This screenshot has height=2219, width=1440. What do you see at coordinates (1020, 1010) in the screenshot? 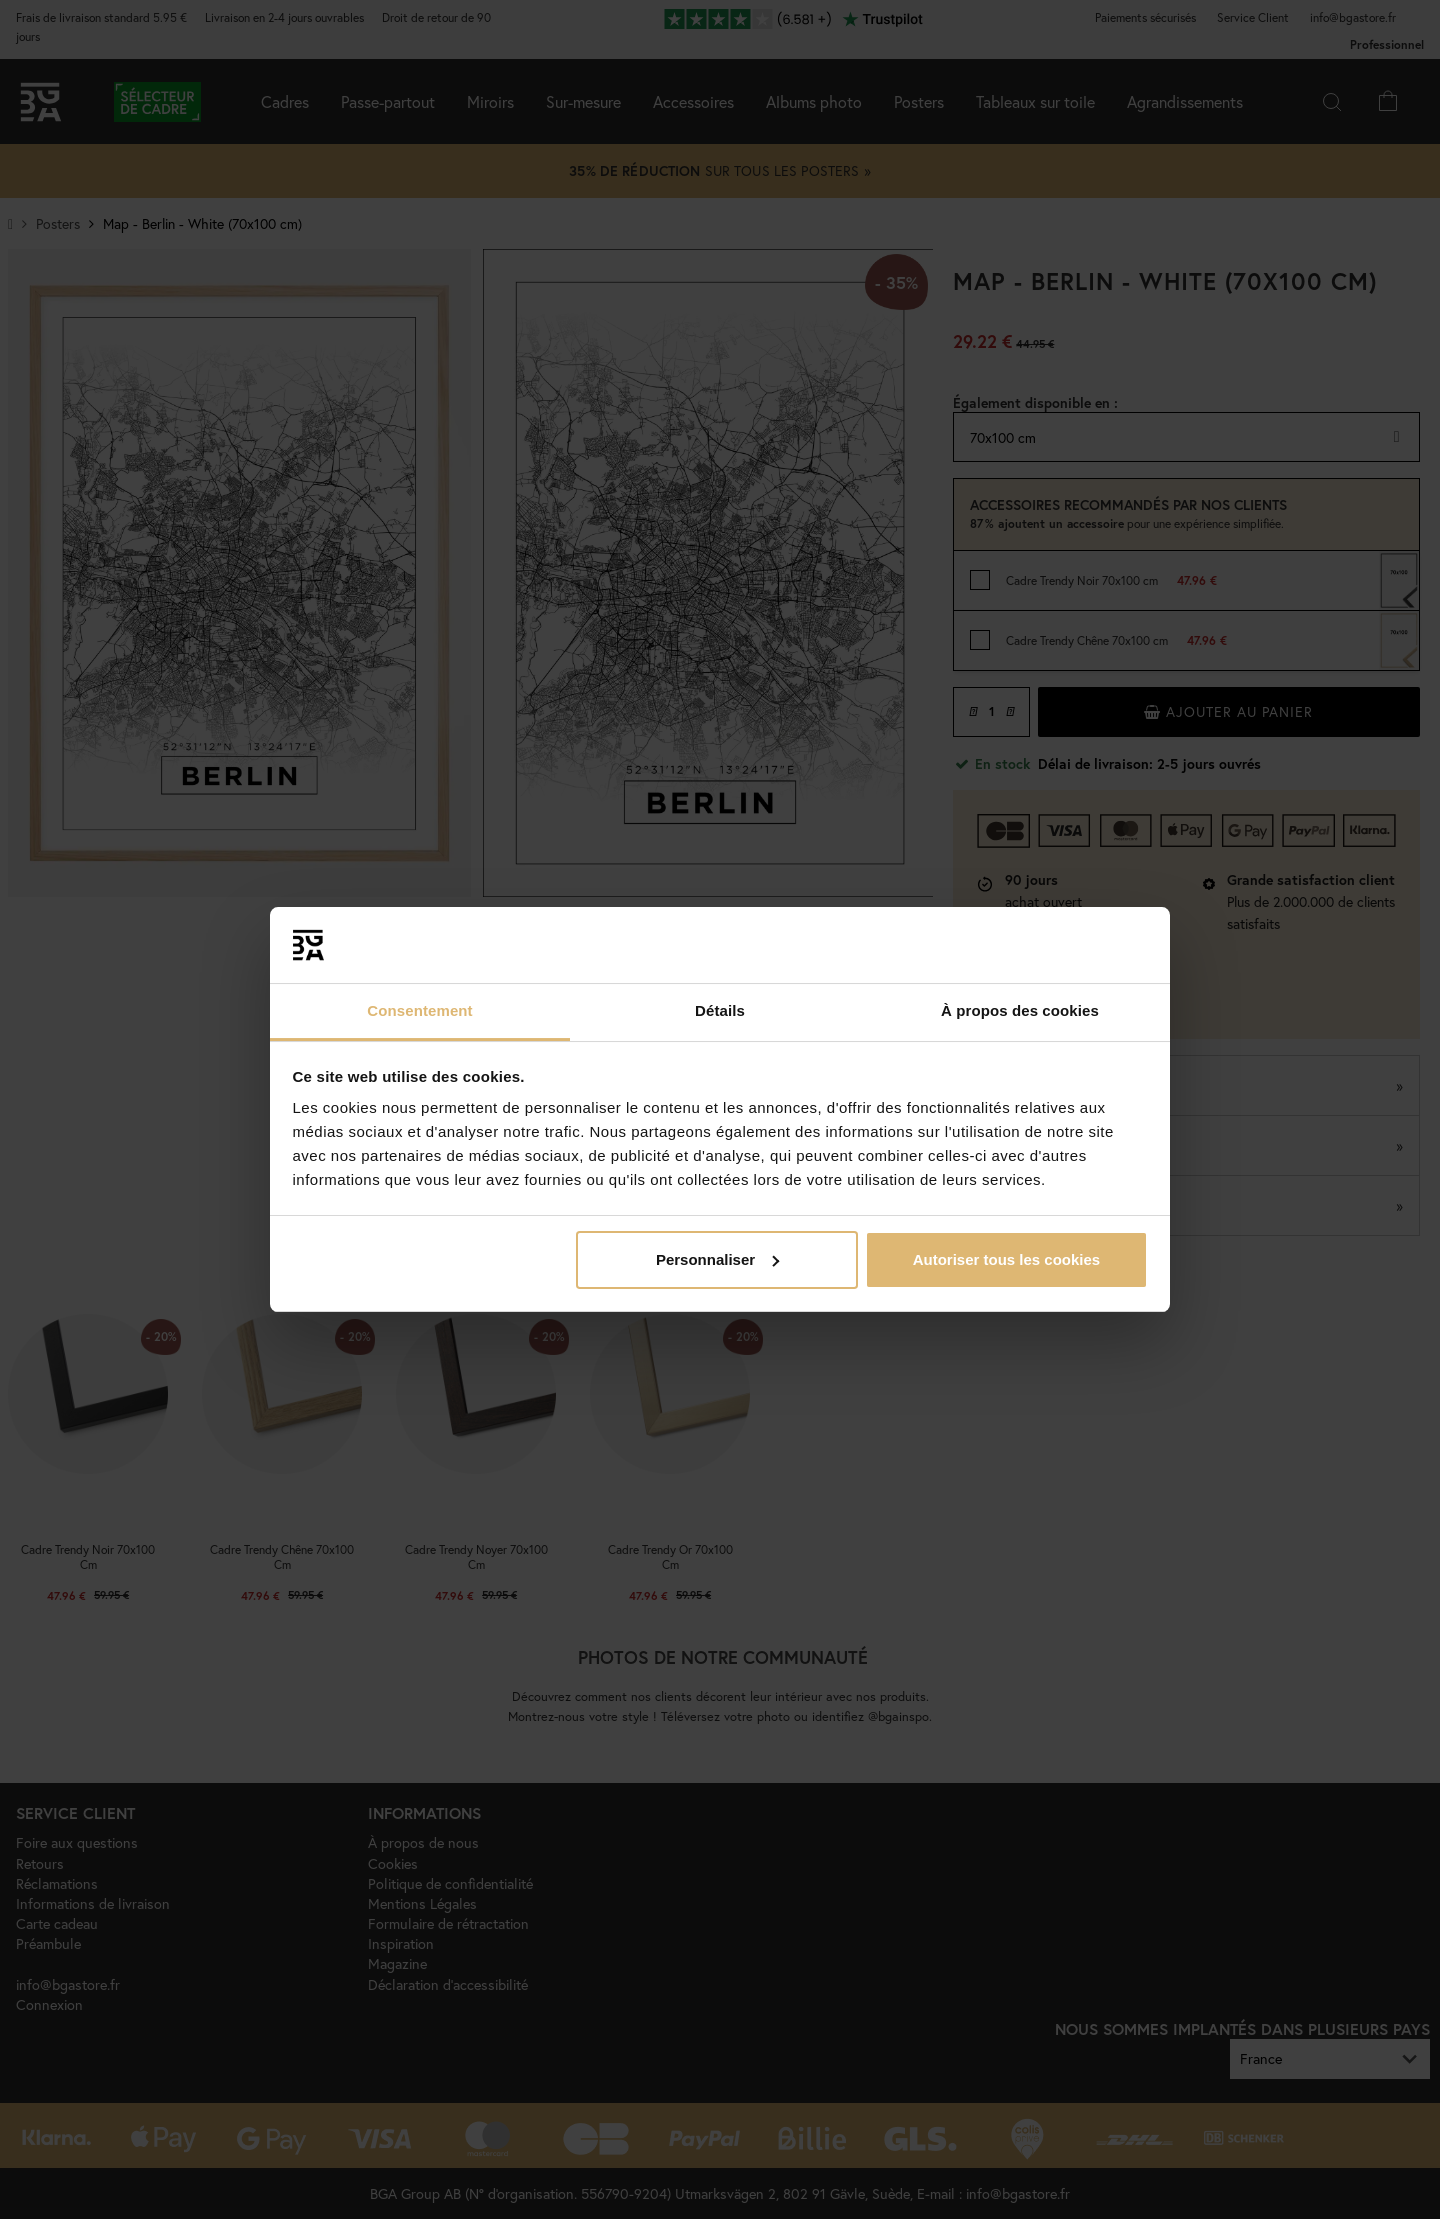
I see `À propos des cookies [tab]` at bounding box center [1020, 1010].